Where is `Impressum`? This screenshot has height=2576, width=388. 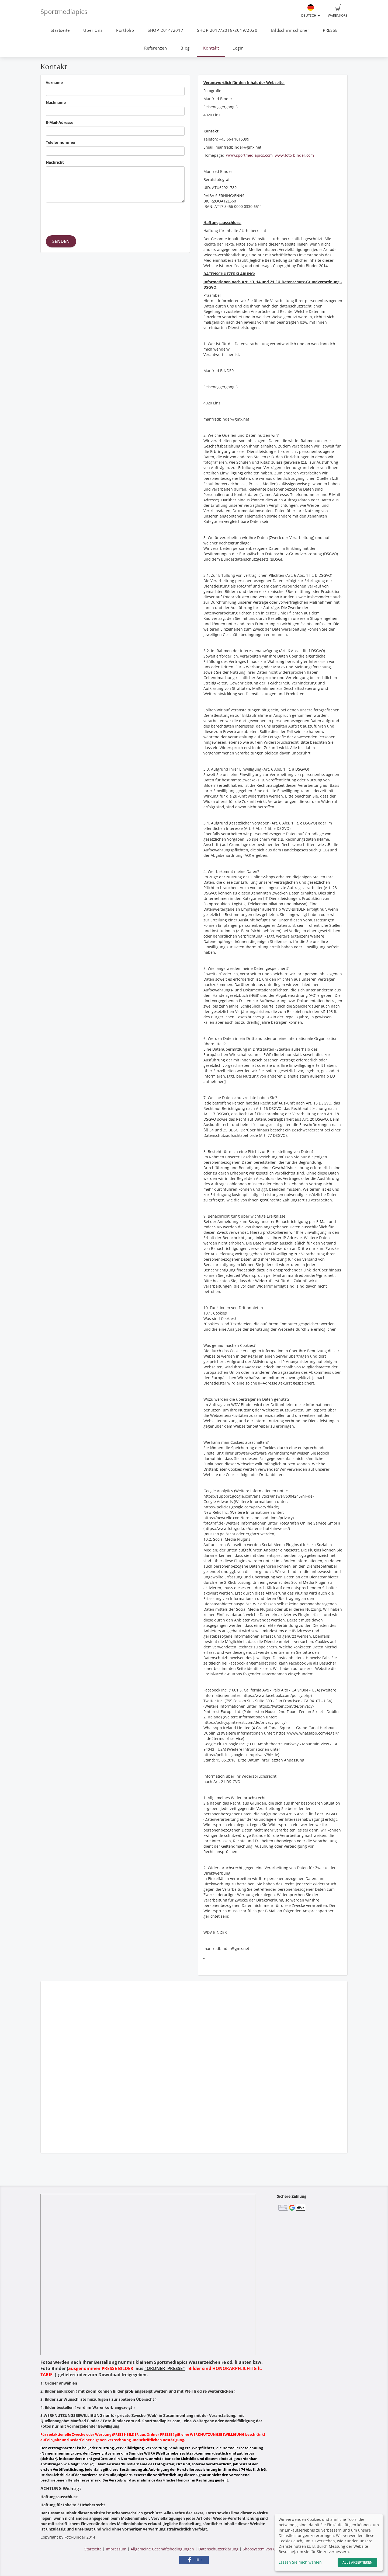 Impressum is located at coordinates (116, 2548).